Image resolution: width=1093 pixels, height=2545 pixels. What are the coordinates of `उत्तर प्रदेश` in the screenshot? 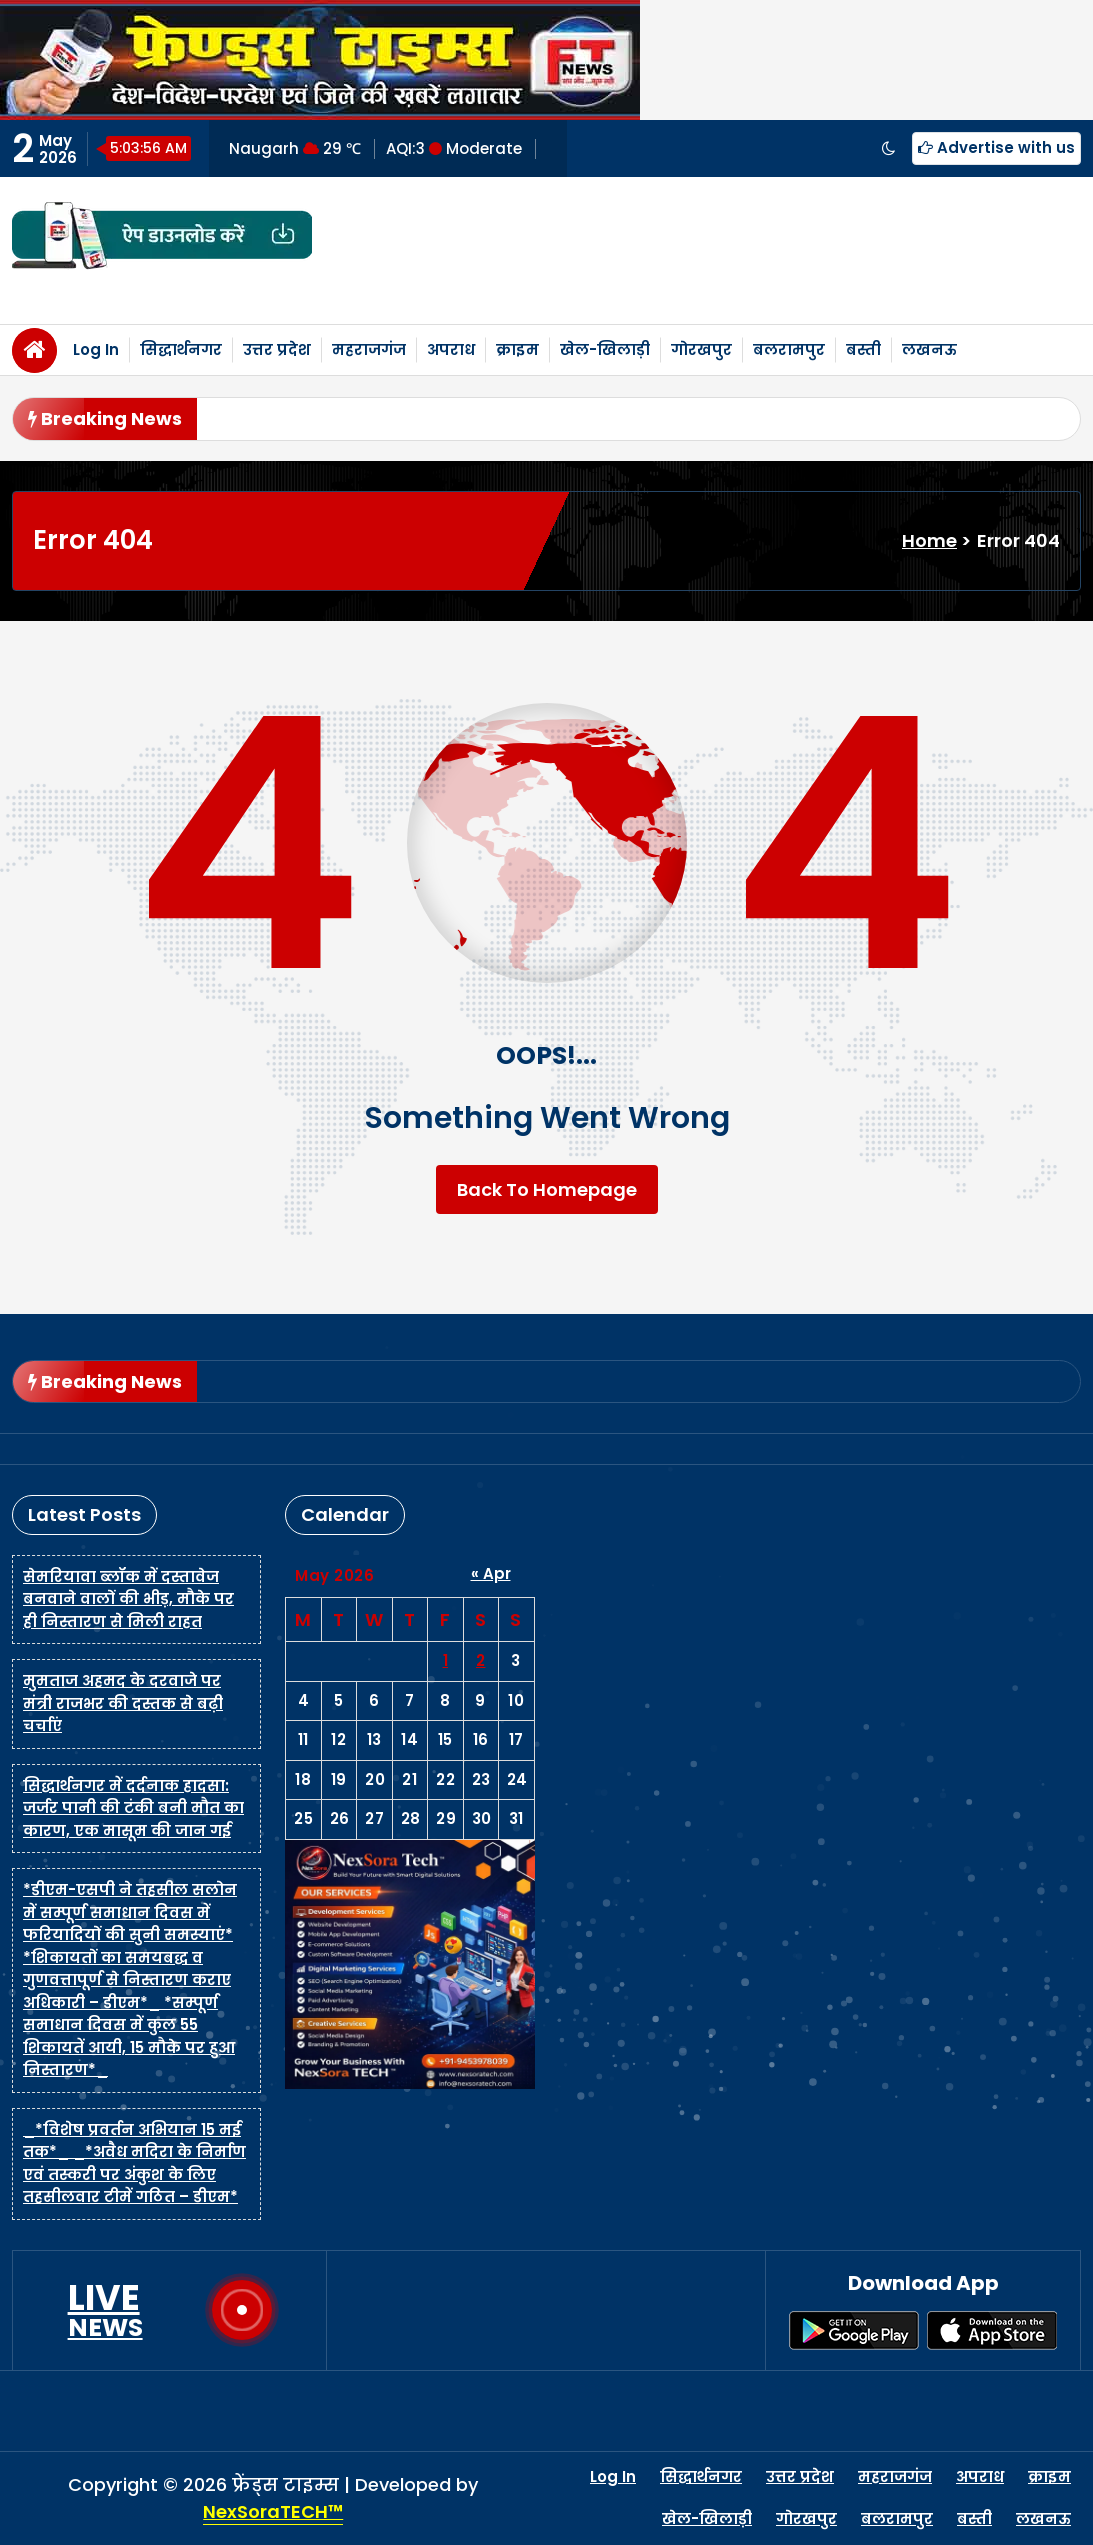 It's located at (277, 349).